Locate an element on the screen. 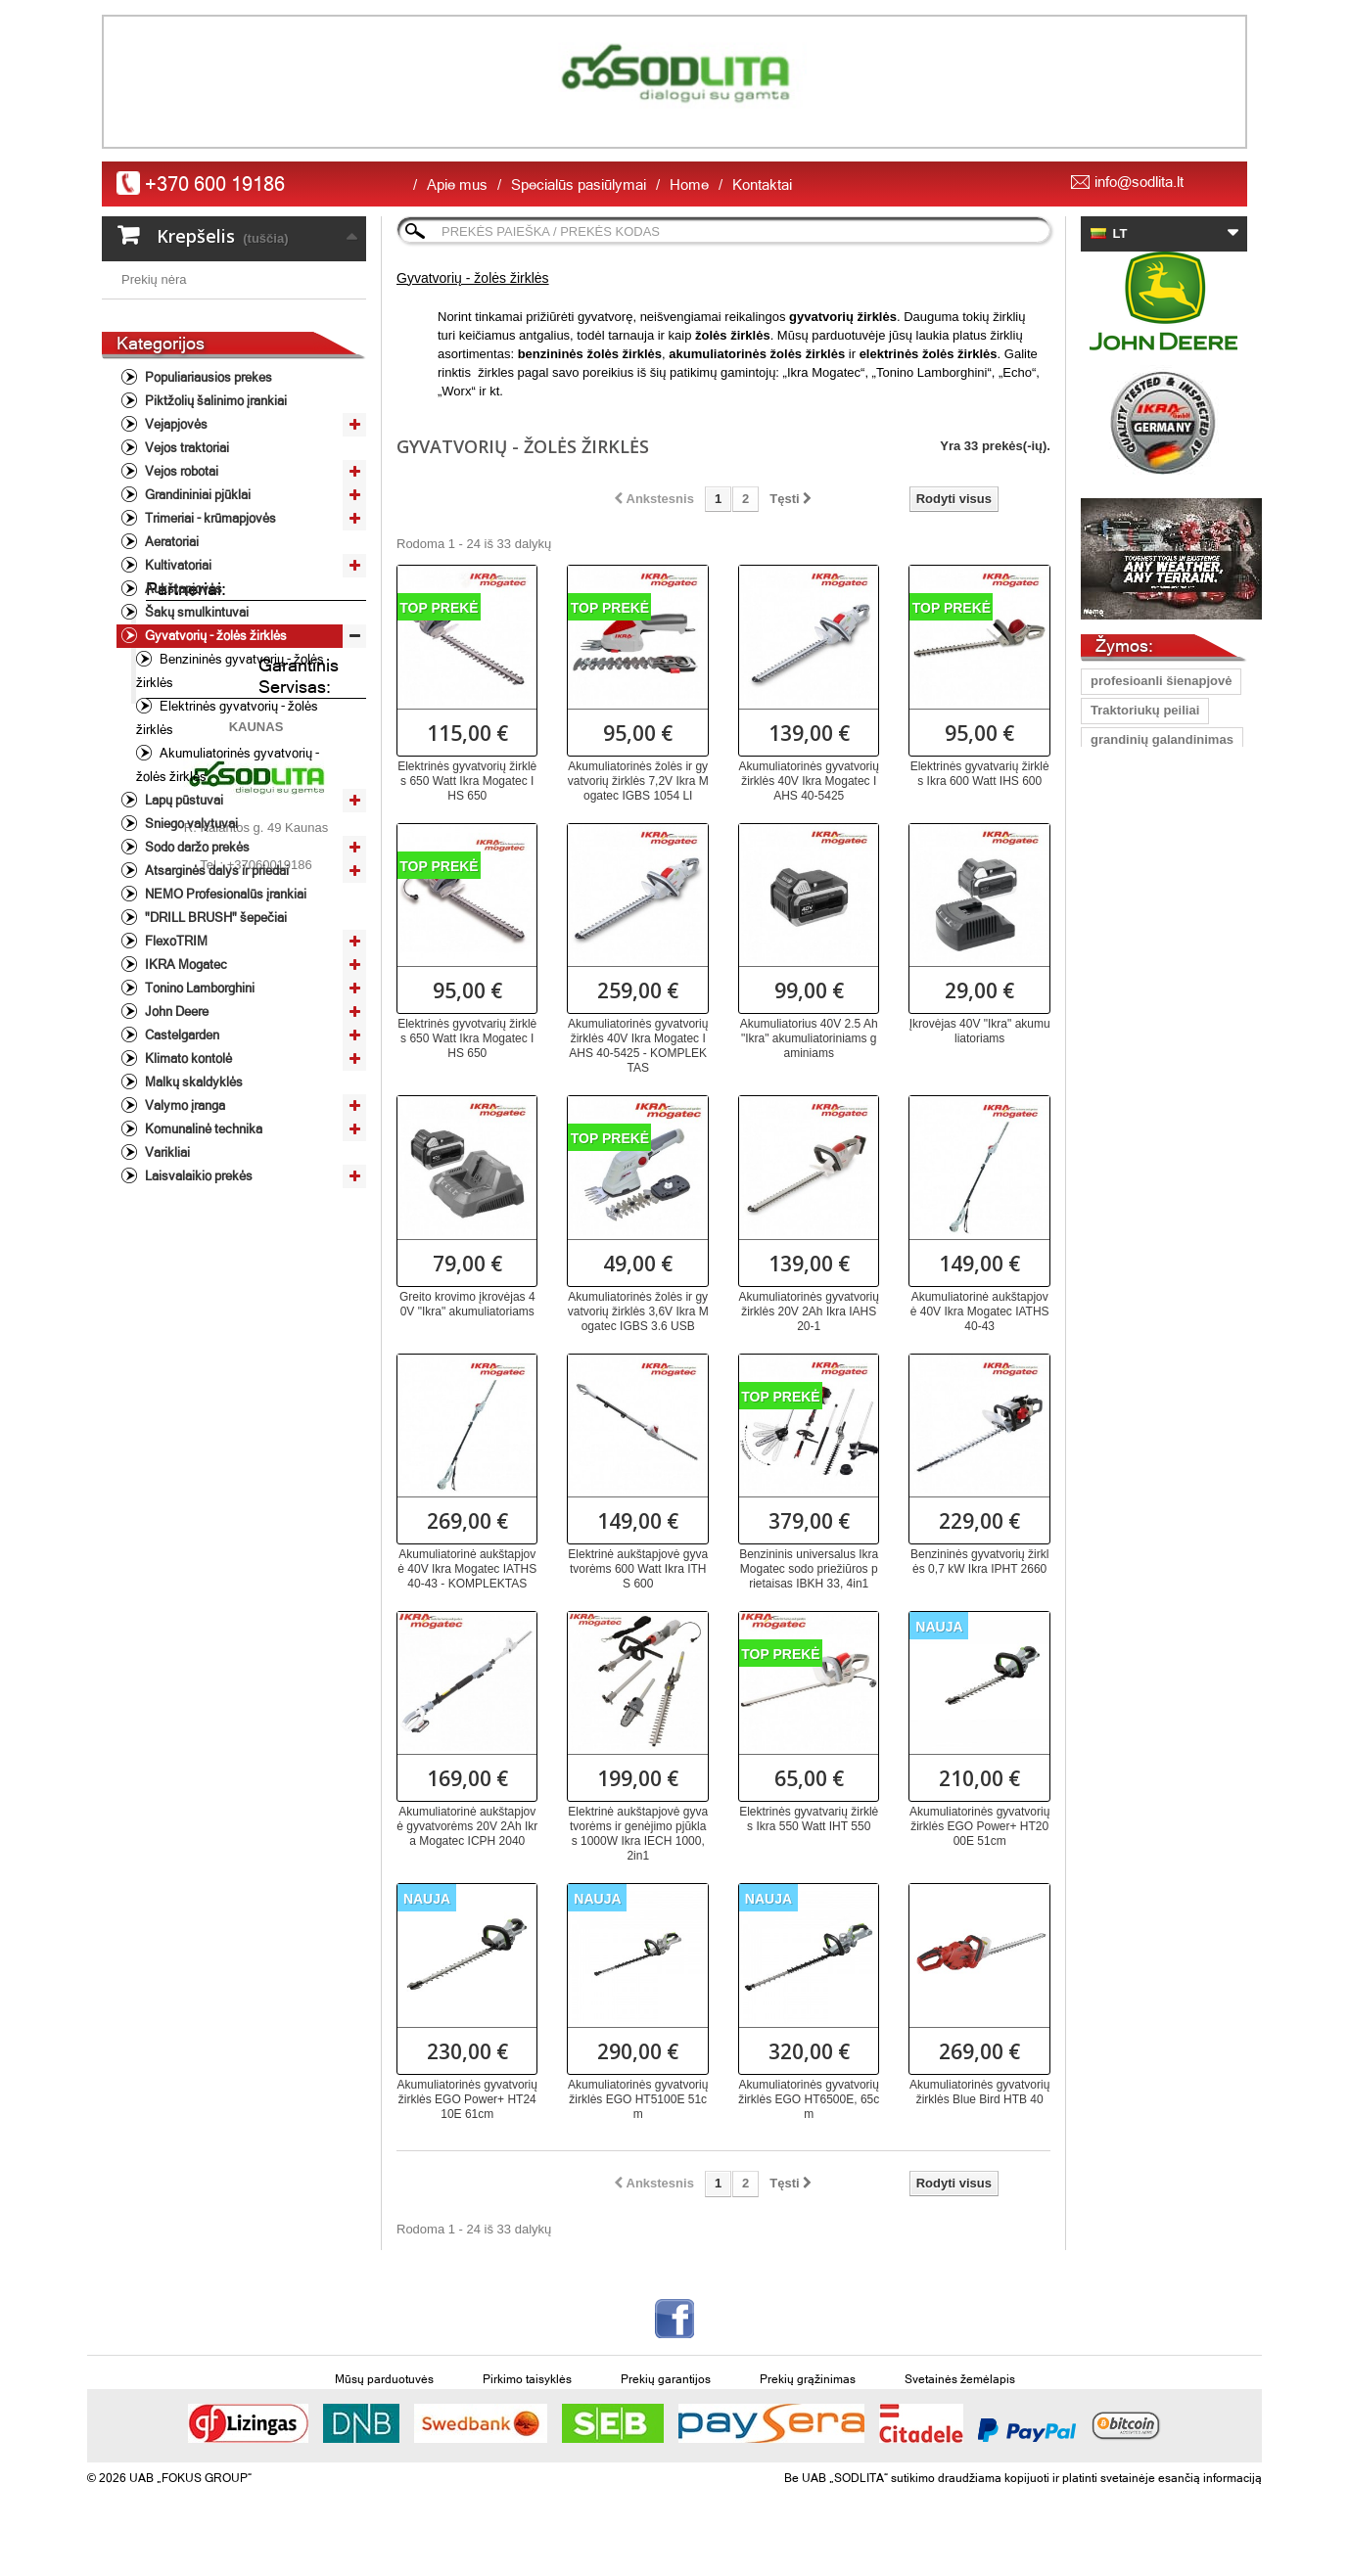  Gyvatvorių žirklės is located at coordinates (1145, 1209).